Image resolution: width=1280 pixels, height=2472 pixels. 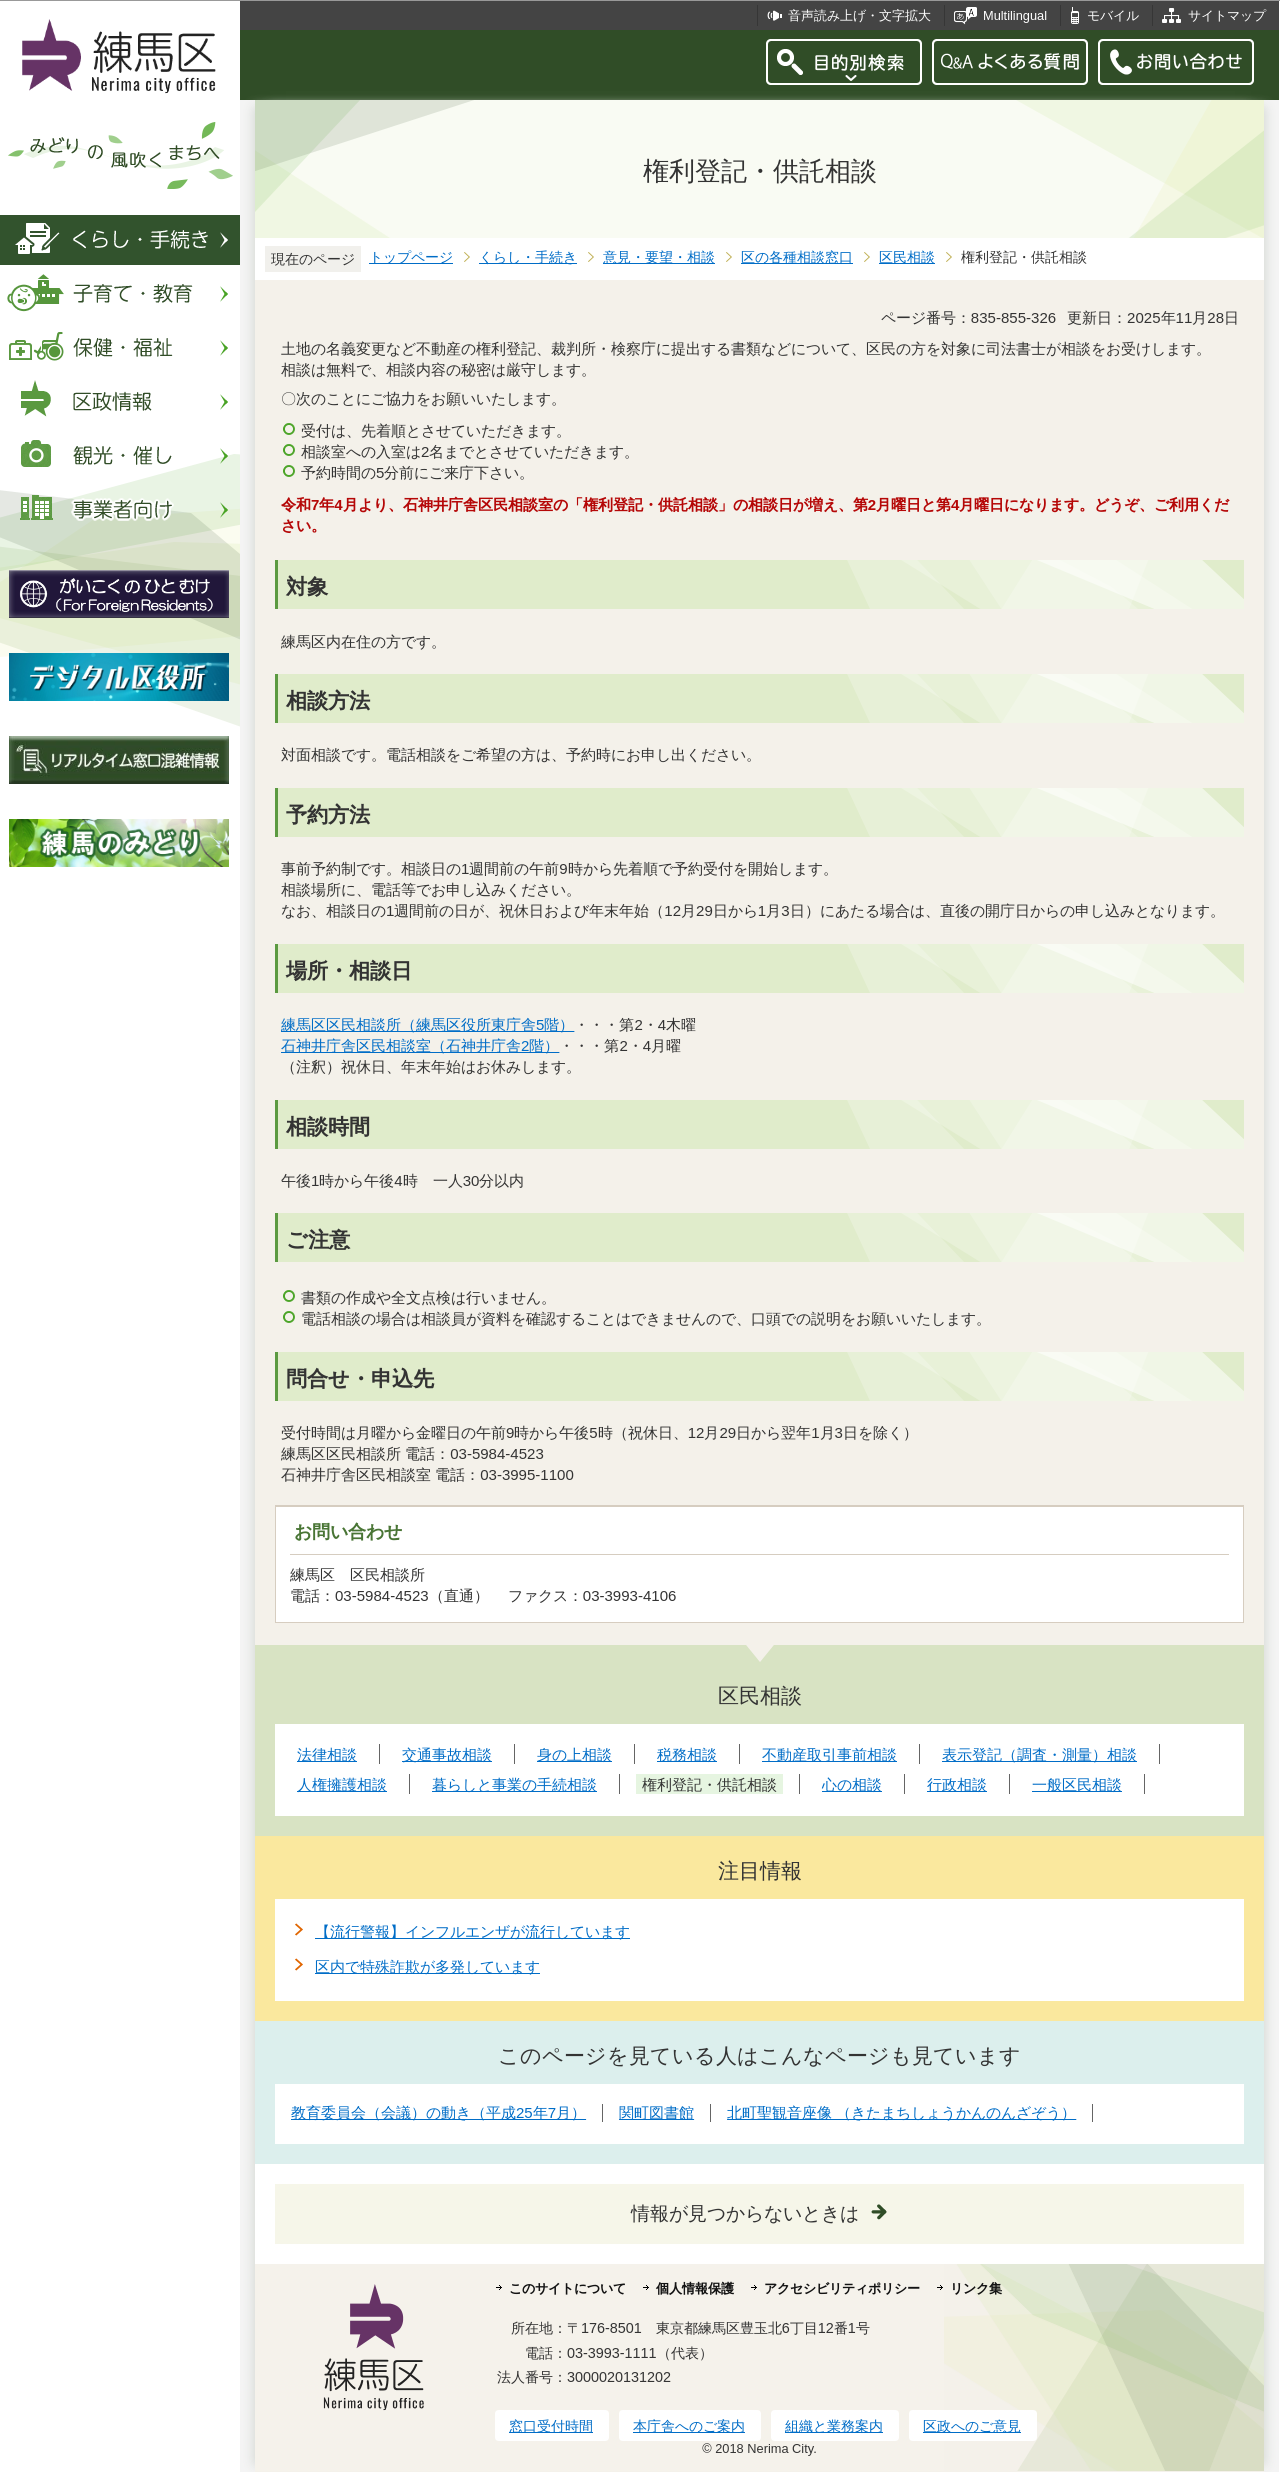 I want to click on 【流行警報】インフルエンザが流行しています, so click(x=472, y=1931).